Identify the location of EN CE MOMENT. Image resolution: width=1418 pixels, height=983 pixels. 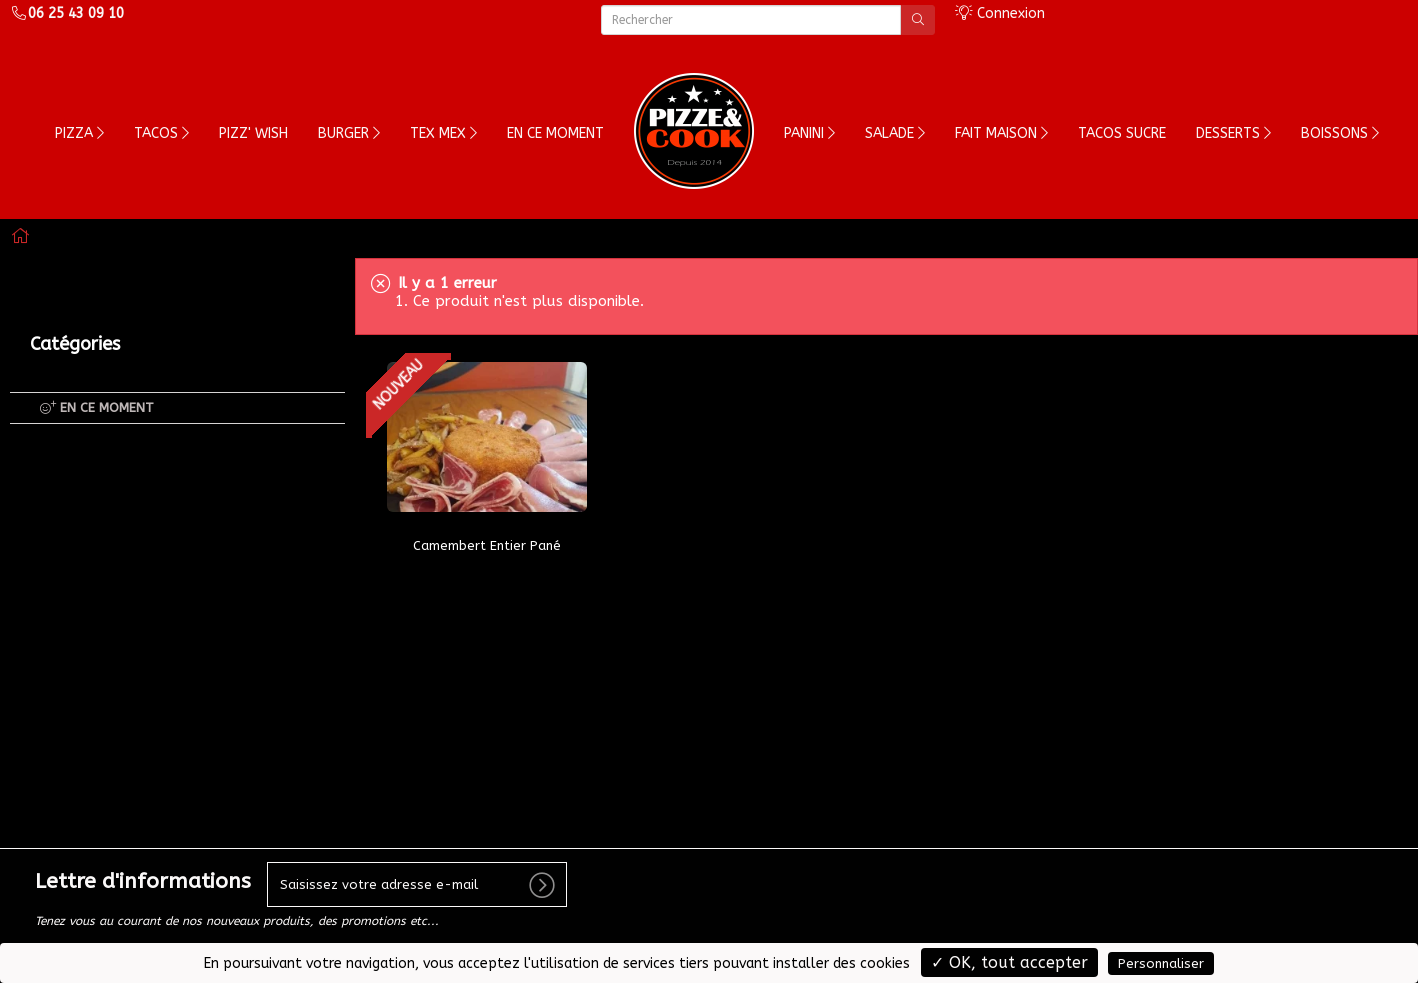
(97, 407).